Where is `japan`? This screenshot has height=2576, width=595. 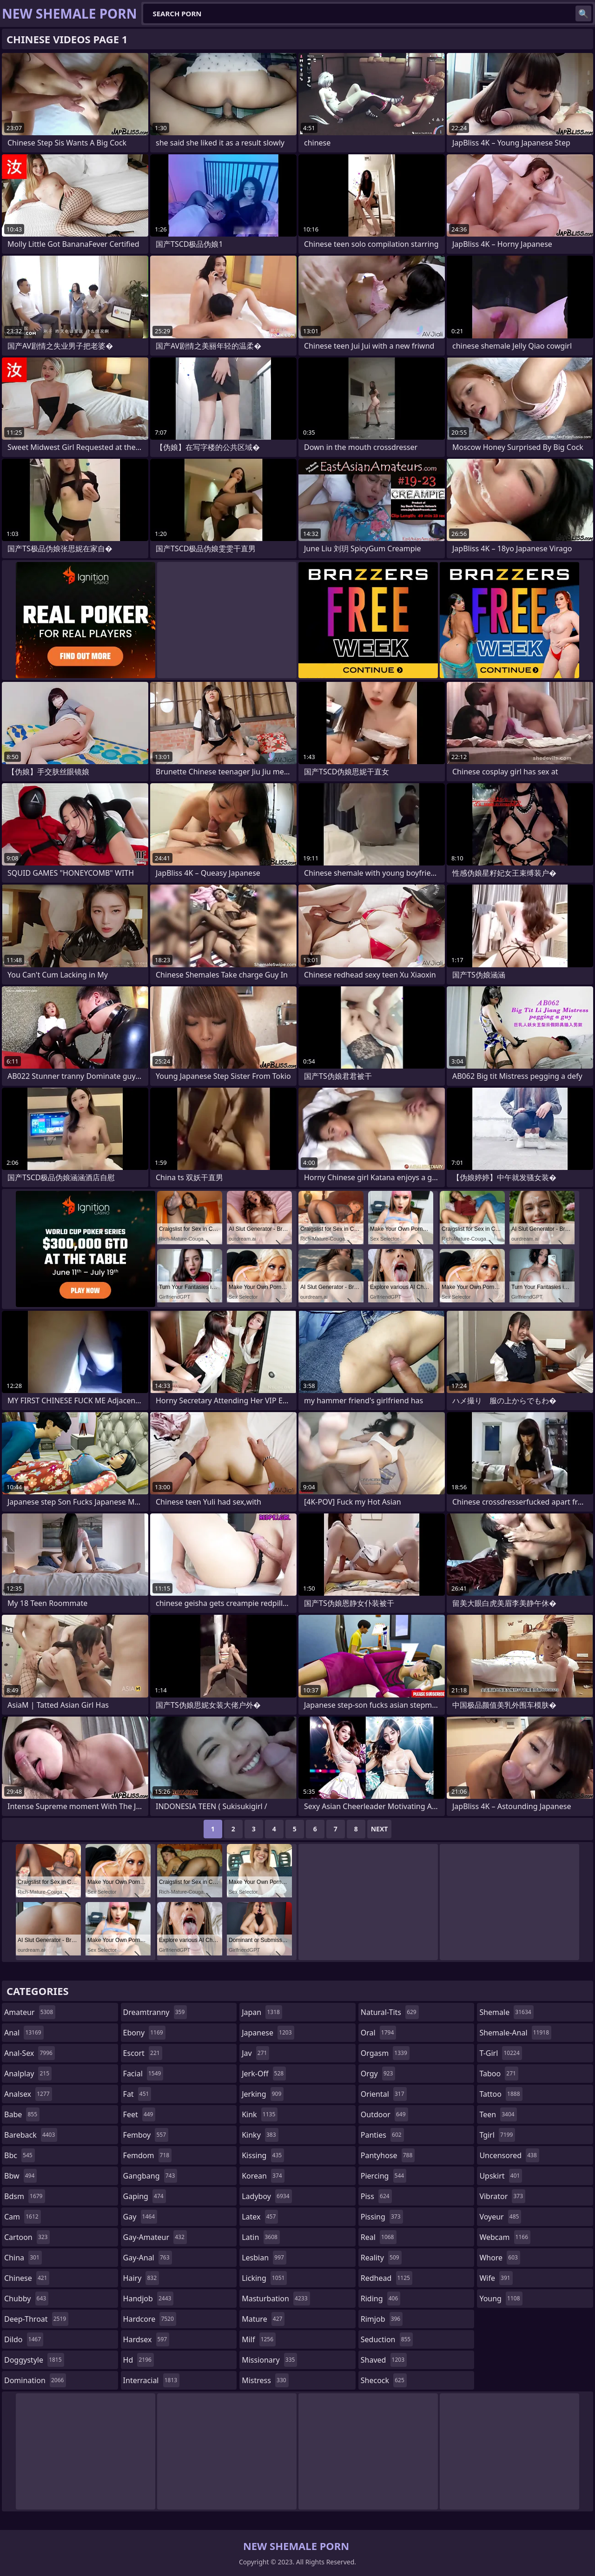 japan is located at coordinates (262, 2012).